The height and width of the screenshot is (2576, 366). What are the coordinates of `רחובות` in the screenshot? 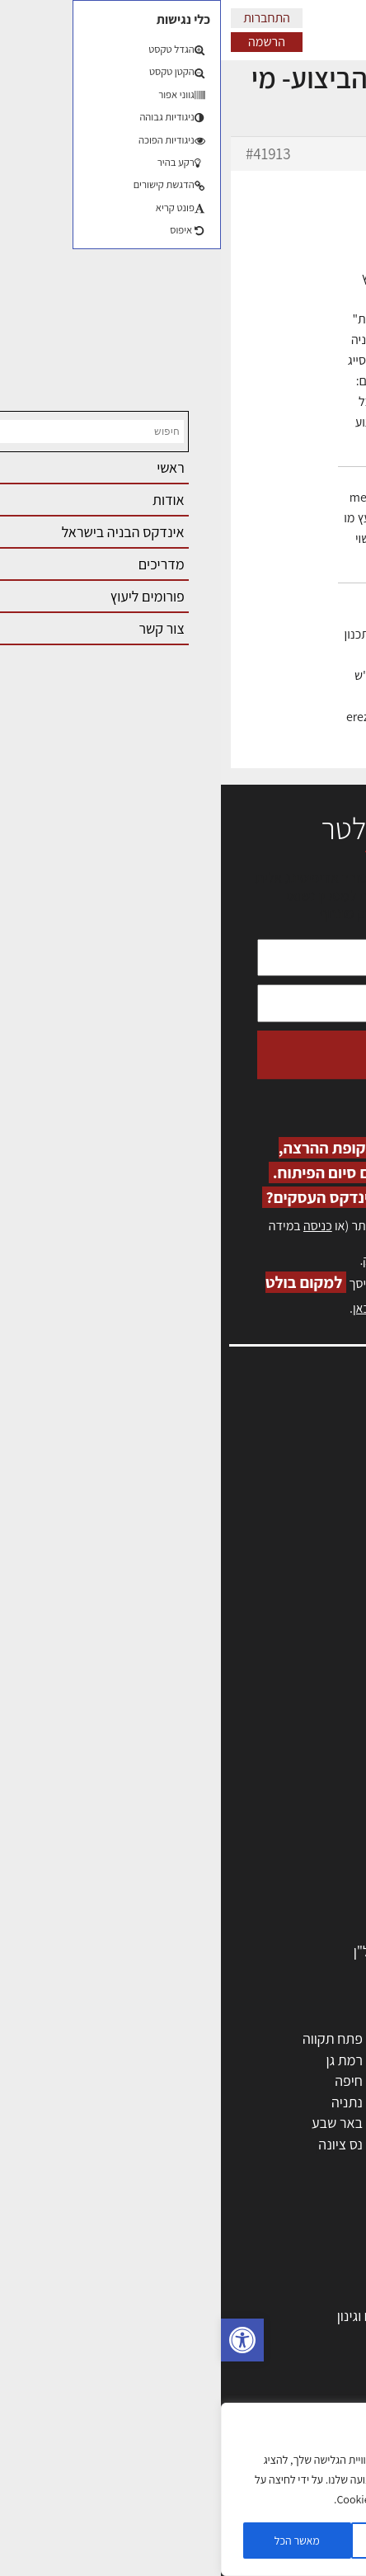 It's located at (221, 2059).